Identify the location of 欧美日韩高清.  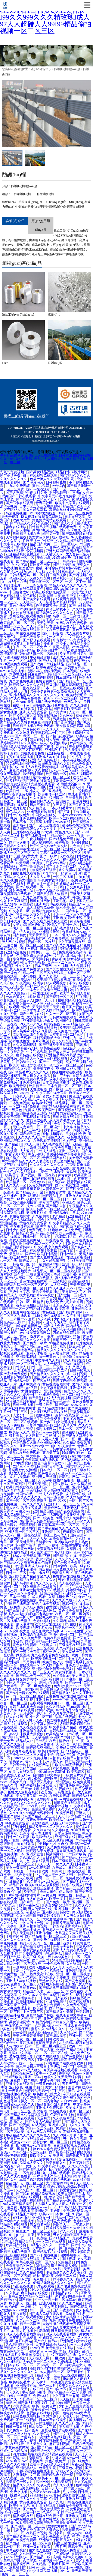
(47, 1254).